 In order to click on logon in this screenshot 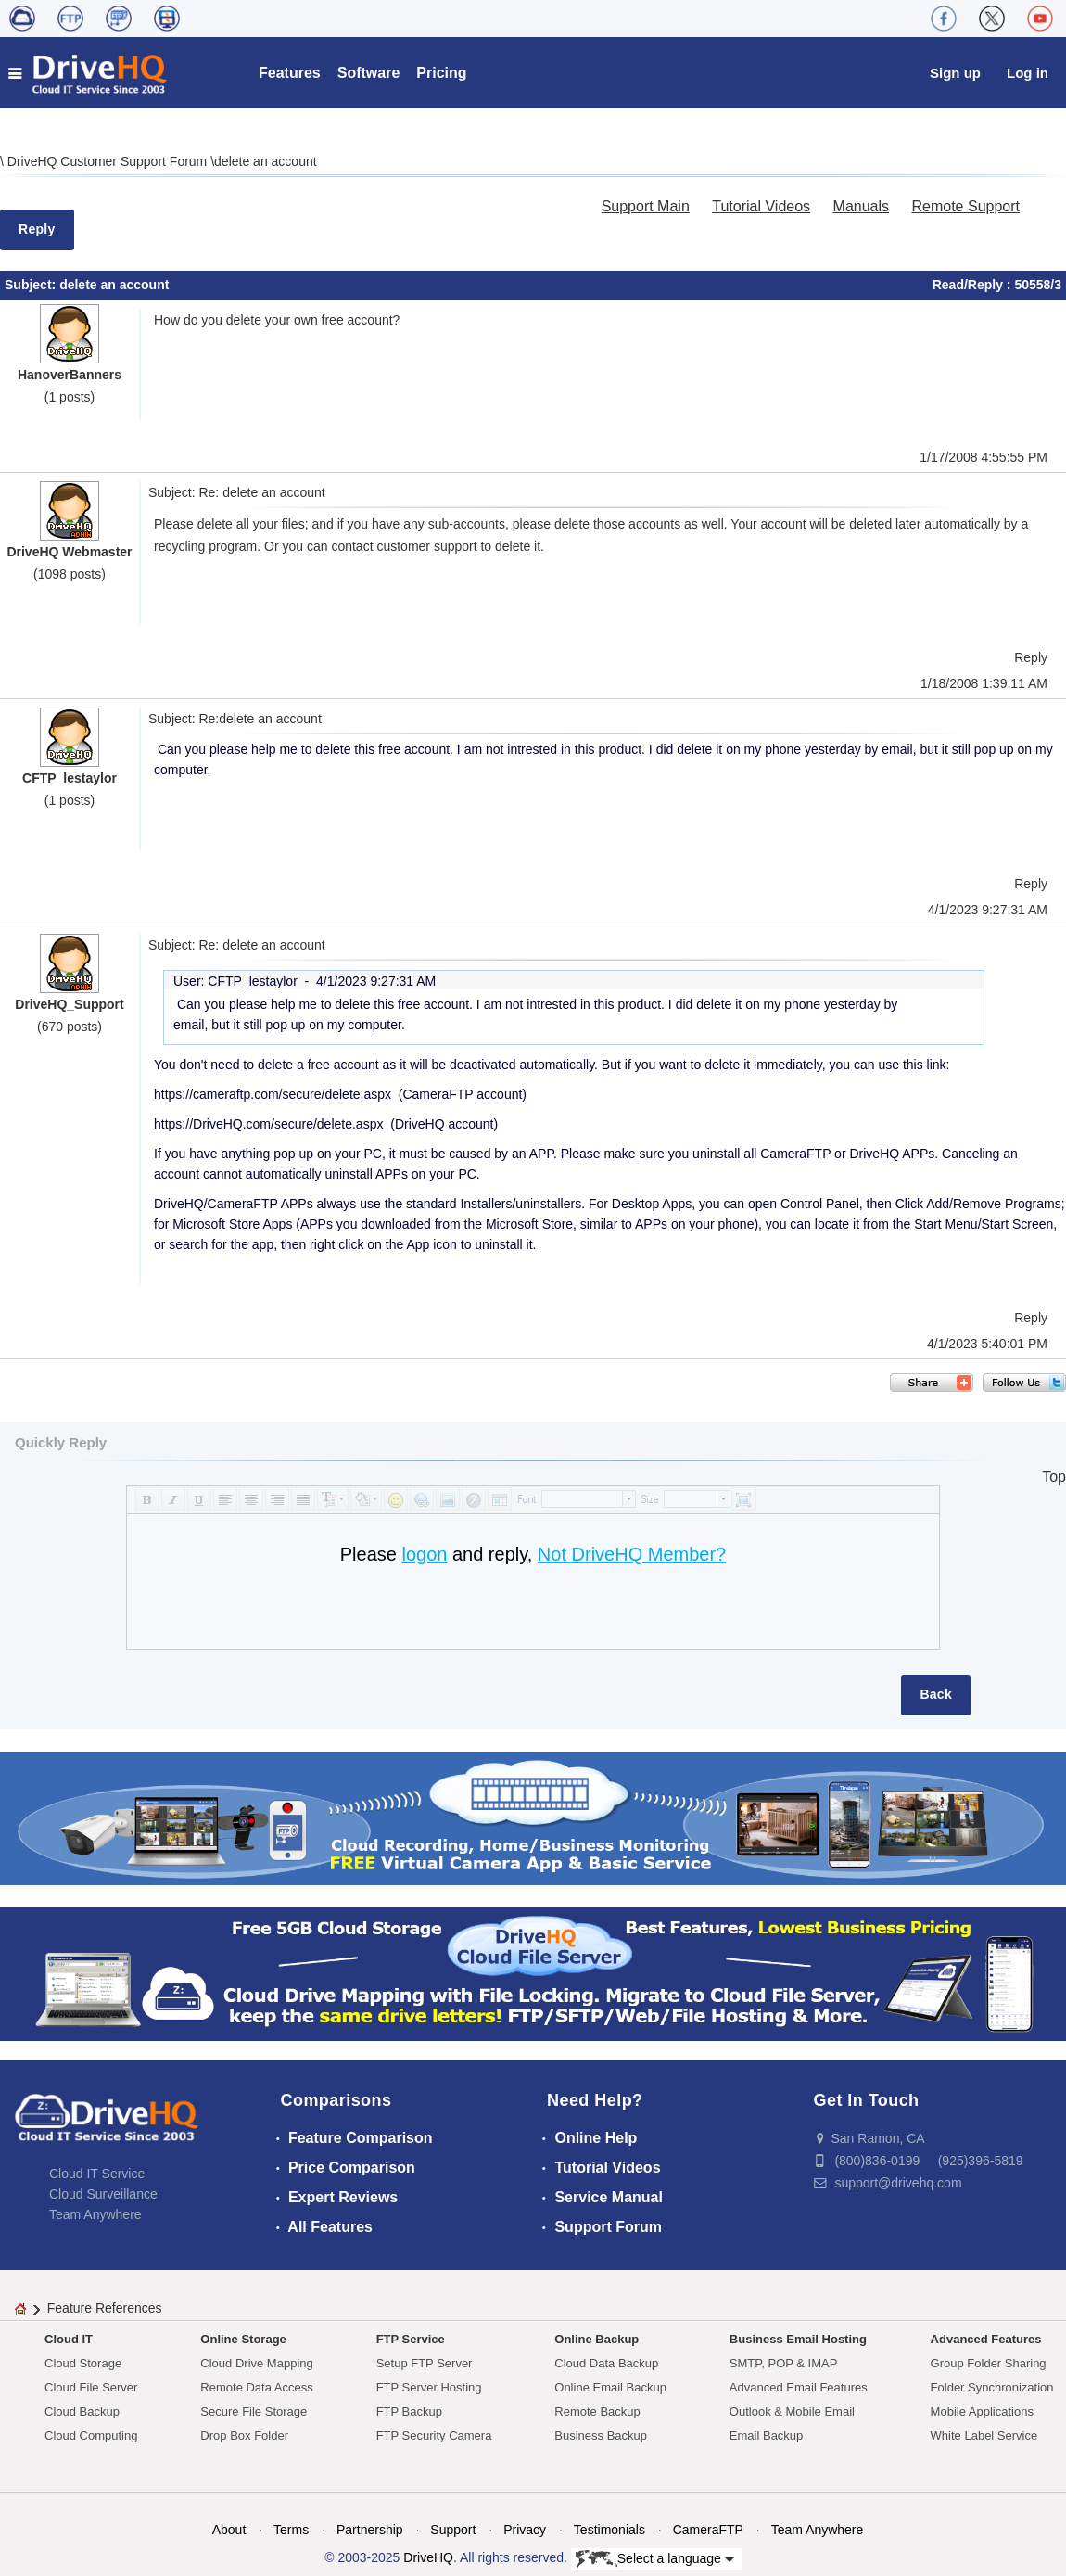, I will do `click(424, 1554)`.